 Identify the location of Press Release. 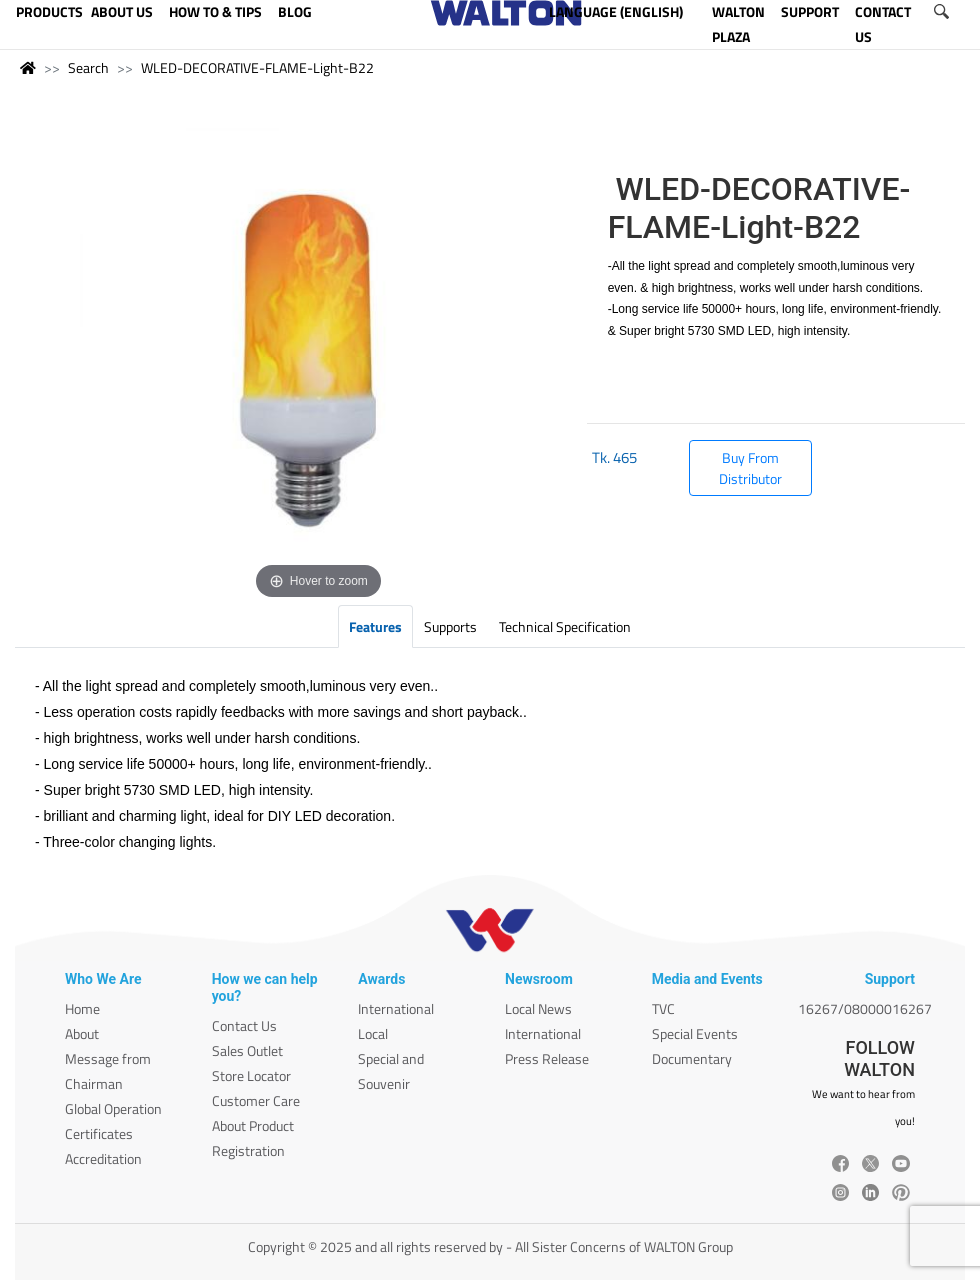
(547, 1058).